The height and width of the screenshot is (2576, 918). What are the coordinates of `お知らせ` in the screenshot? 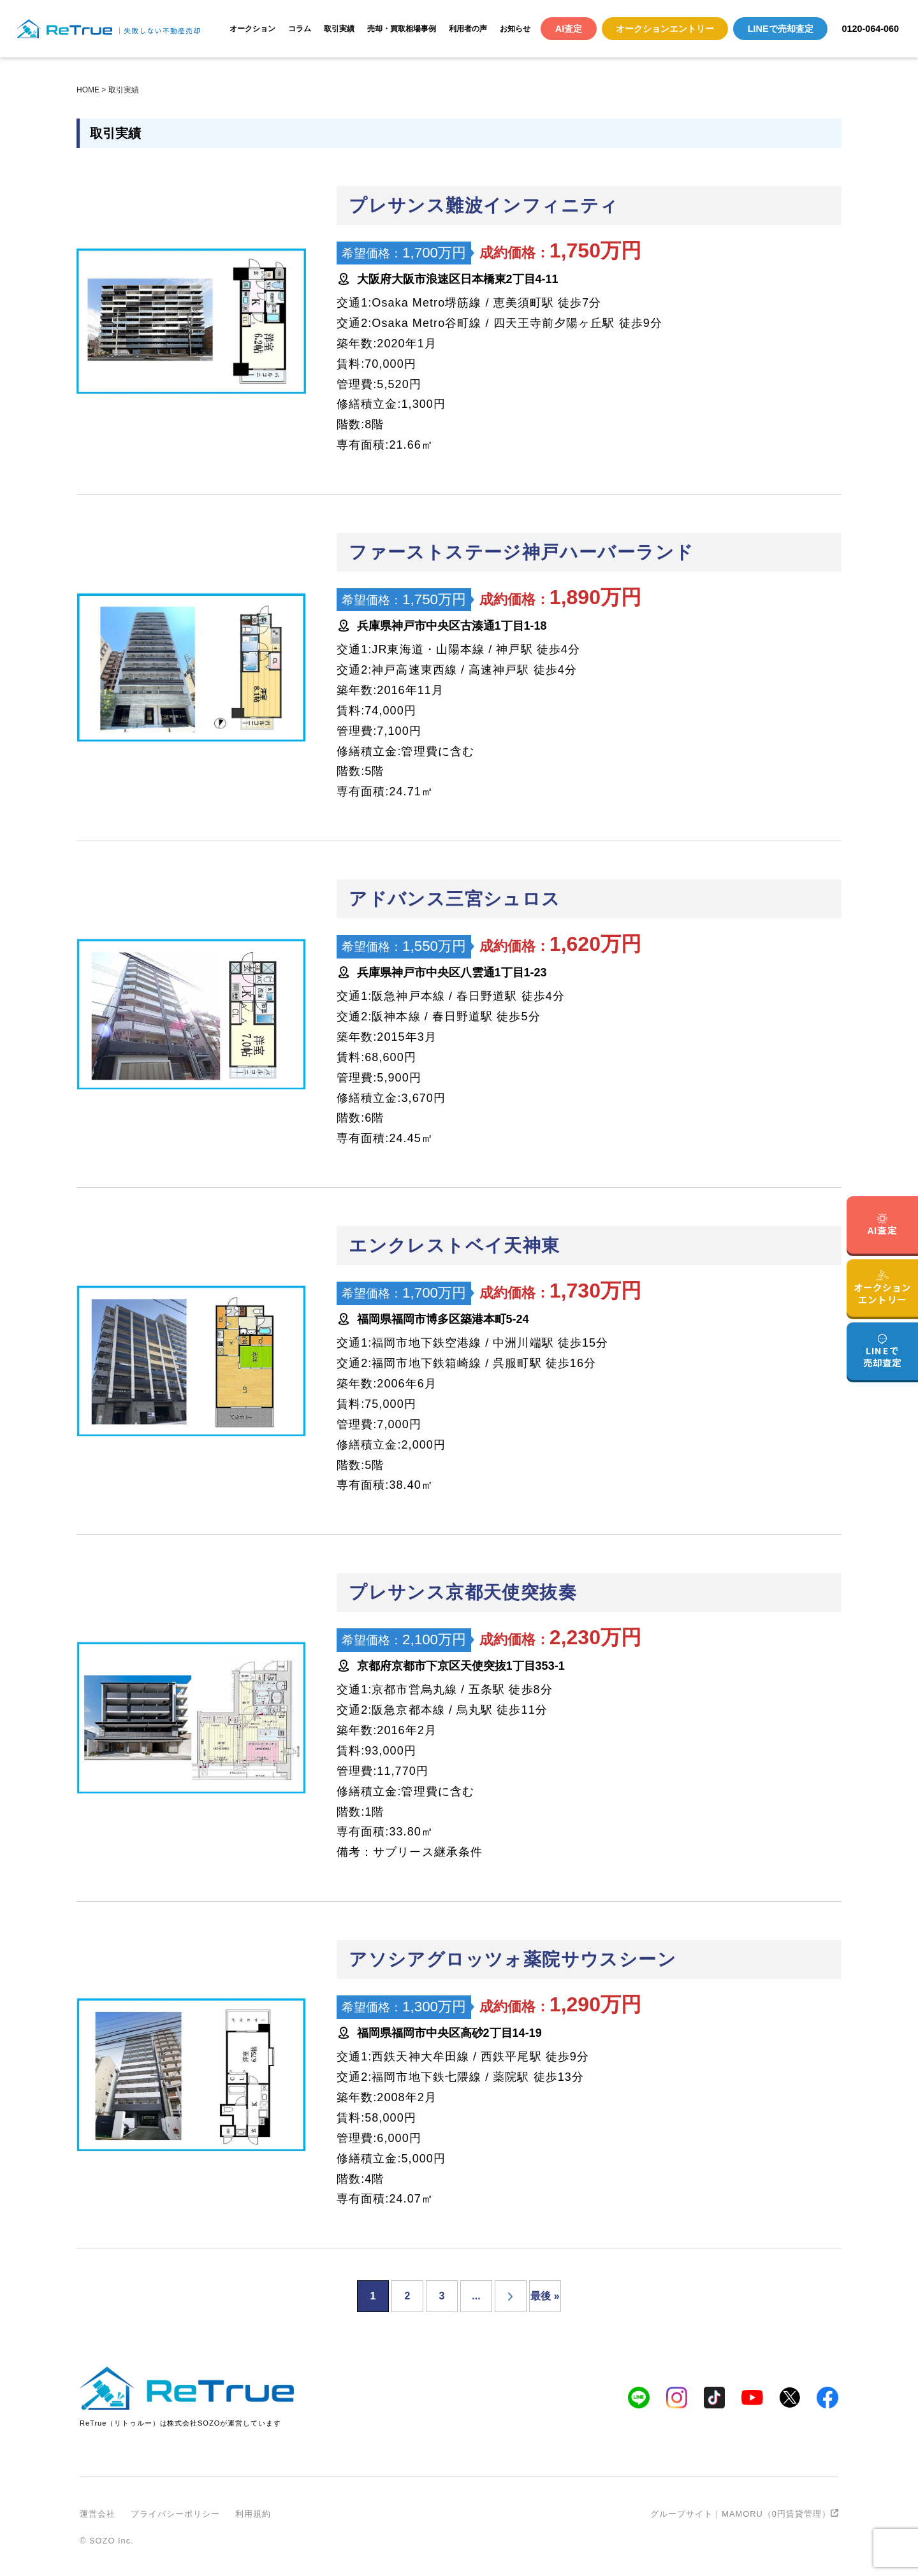 It's located at (515, 28).